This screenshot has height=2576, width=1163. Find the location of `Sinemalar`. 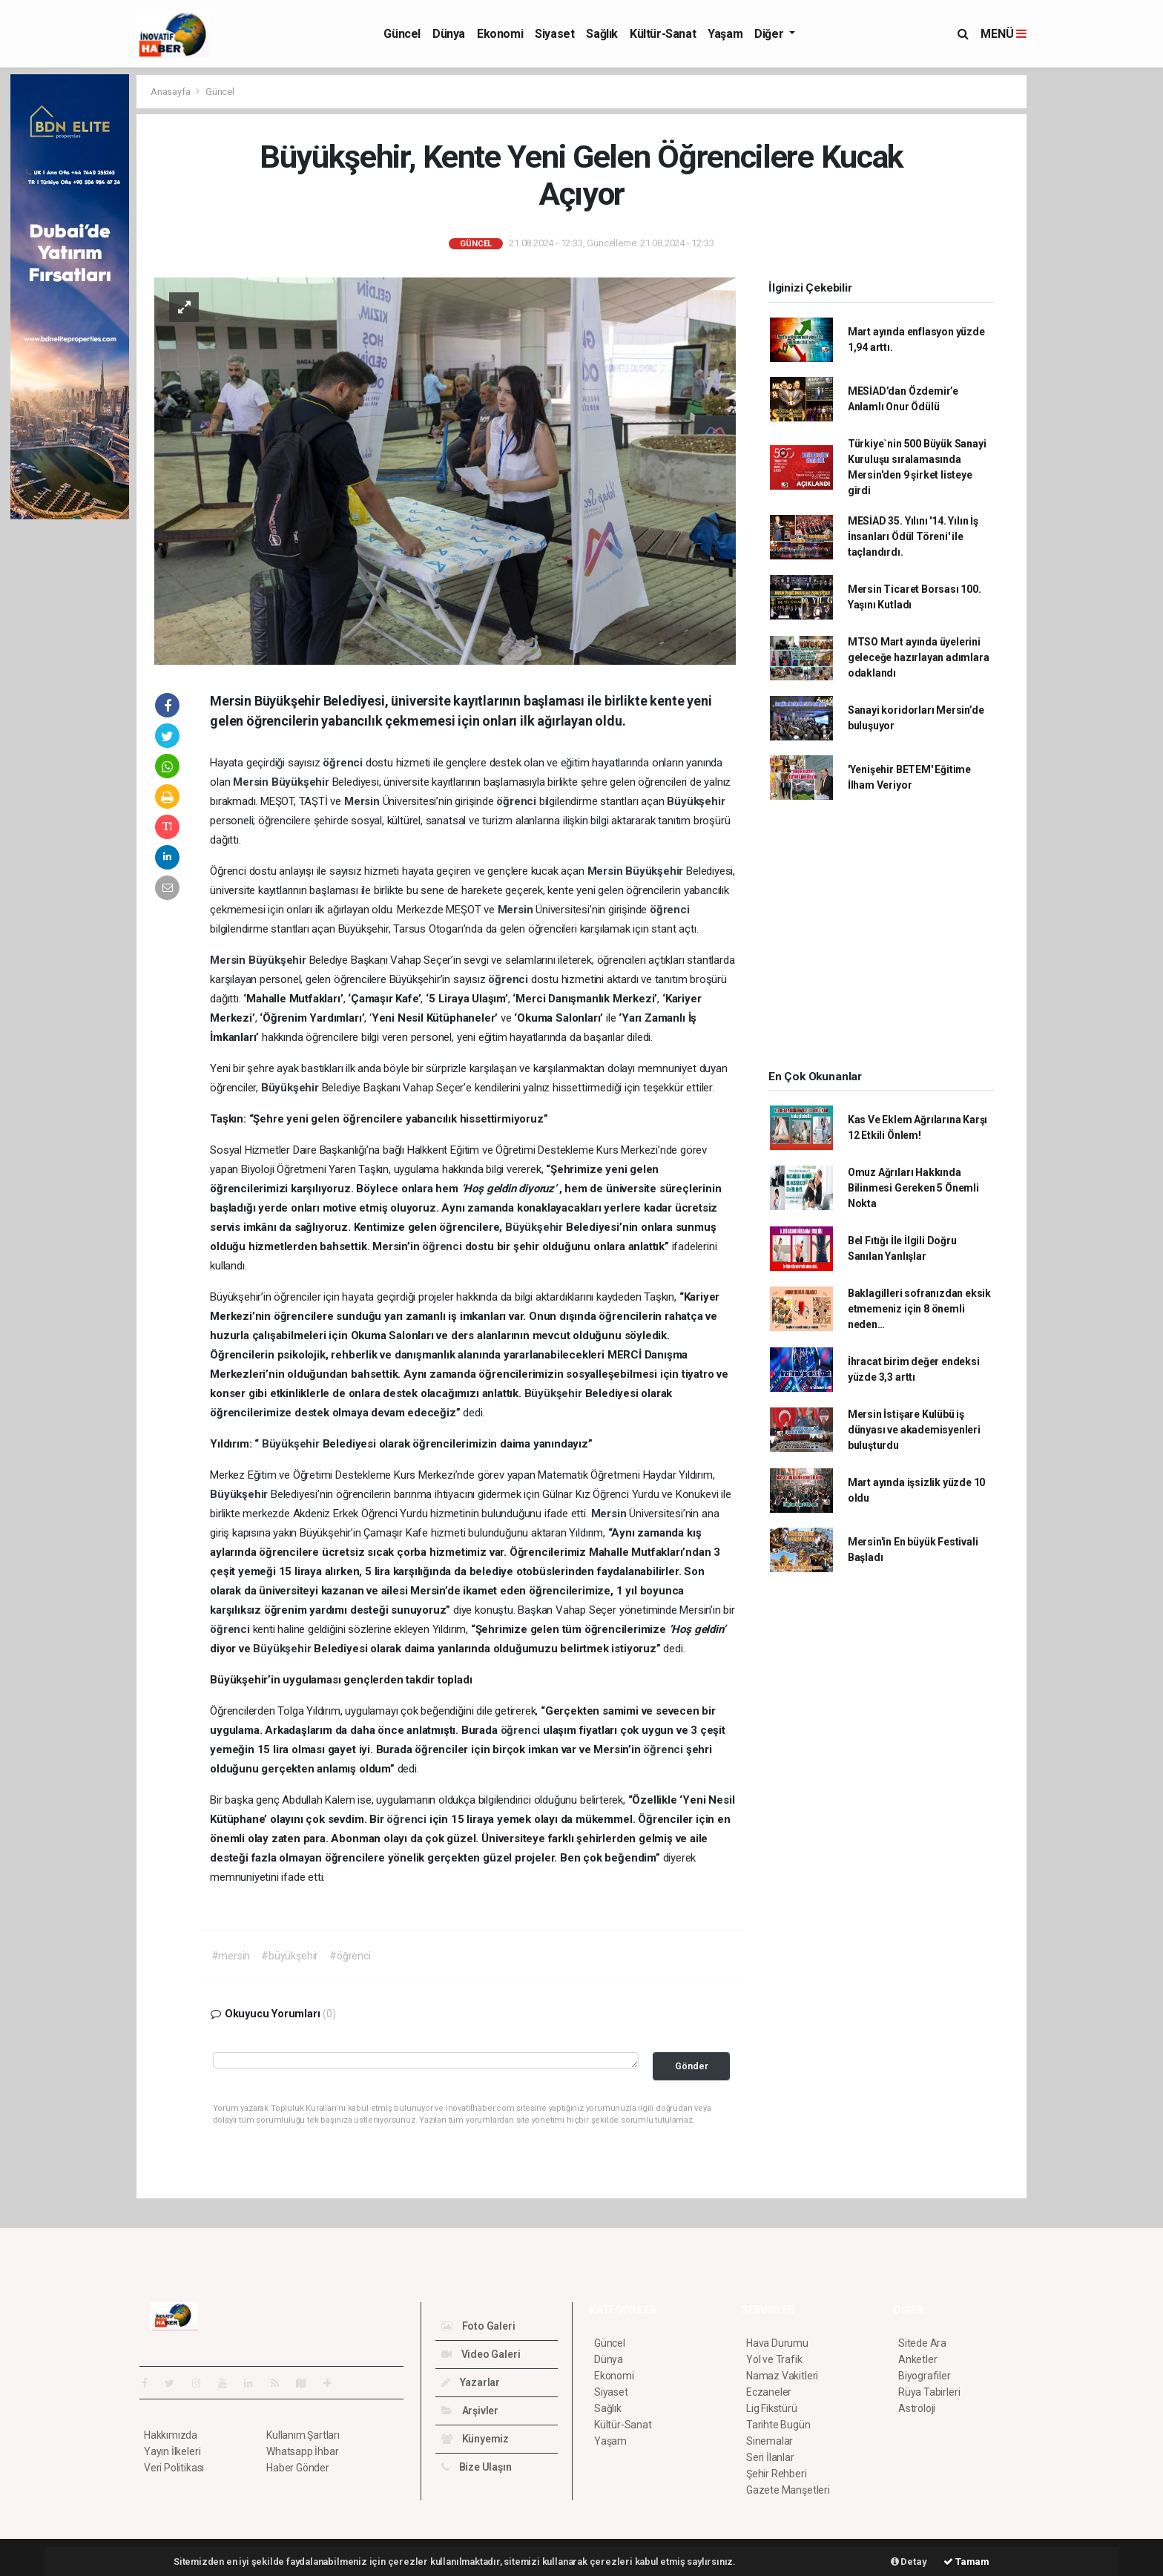

Sinemalar is located at coordinates (769, 2441).